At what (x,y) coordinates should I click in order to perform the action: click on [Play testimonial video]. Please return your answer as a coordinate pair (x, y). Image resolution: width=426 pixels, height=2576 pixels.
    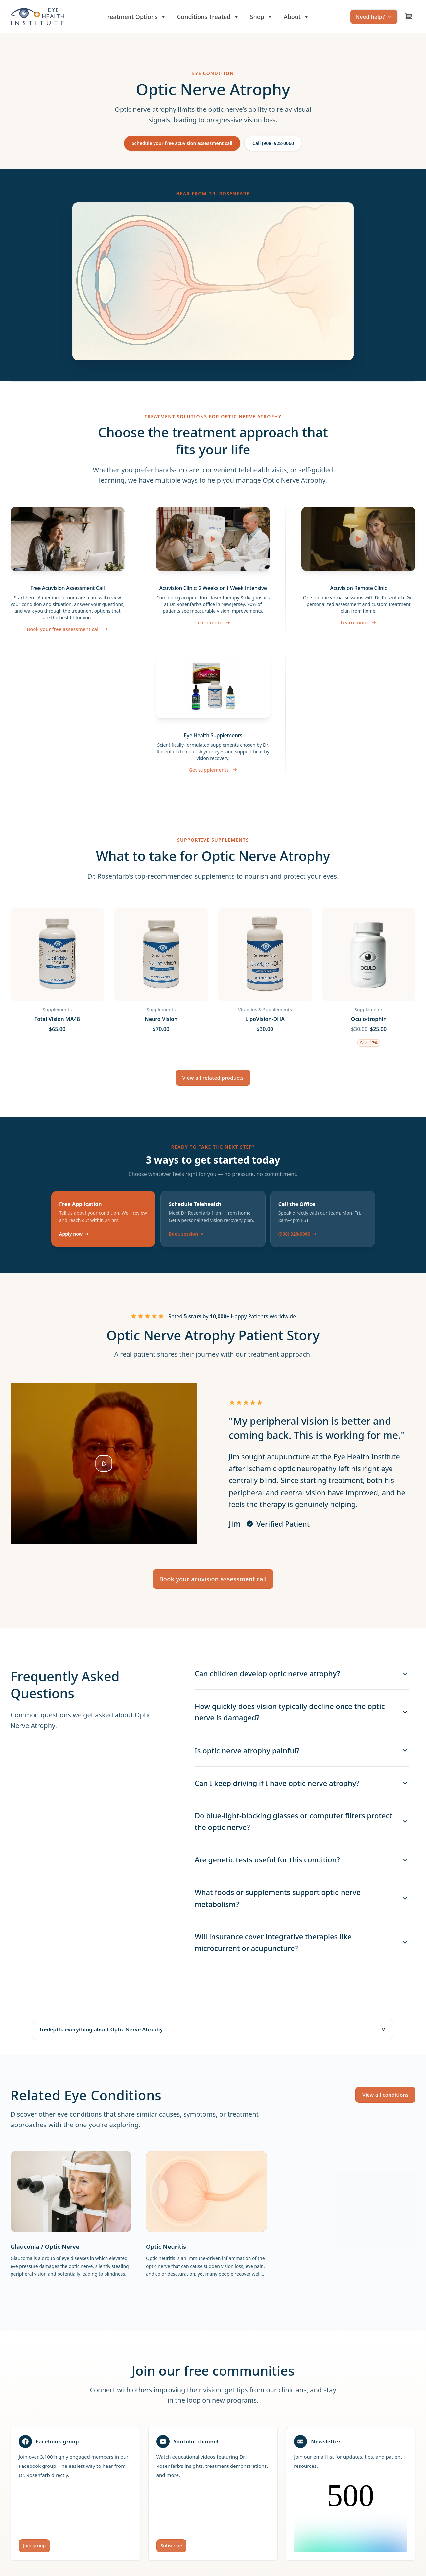
    Looking at the image, I should click on (104, 1463).